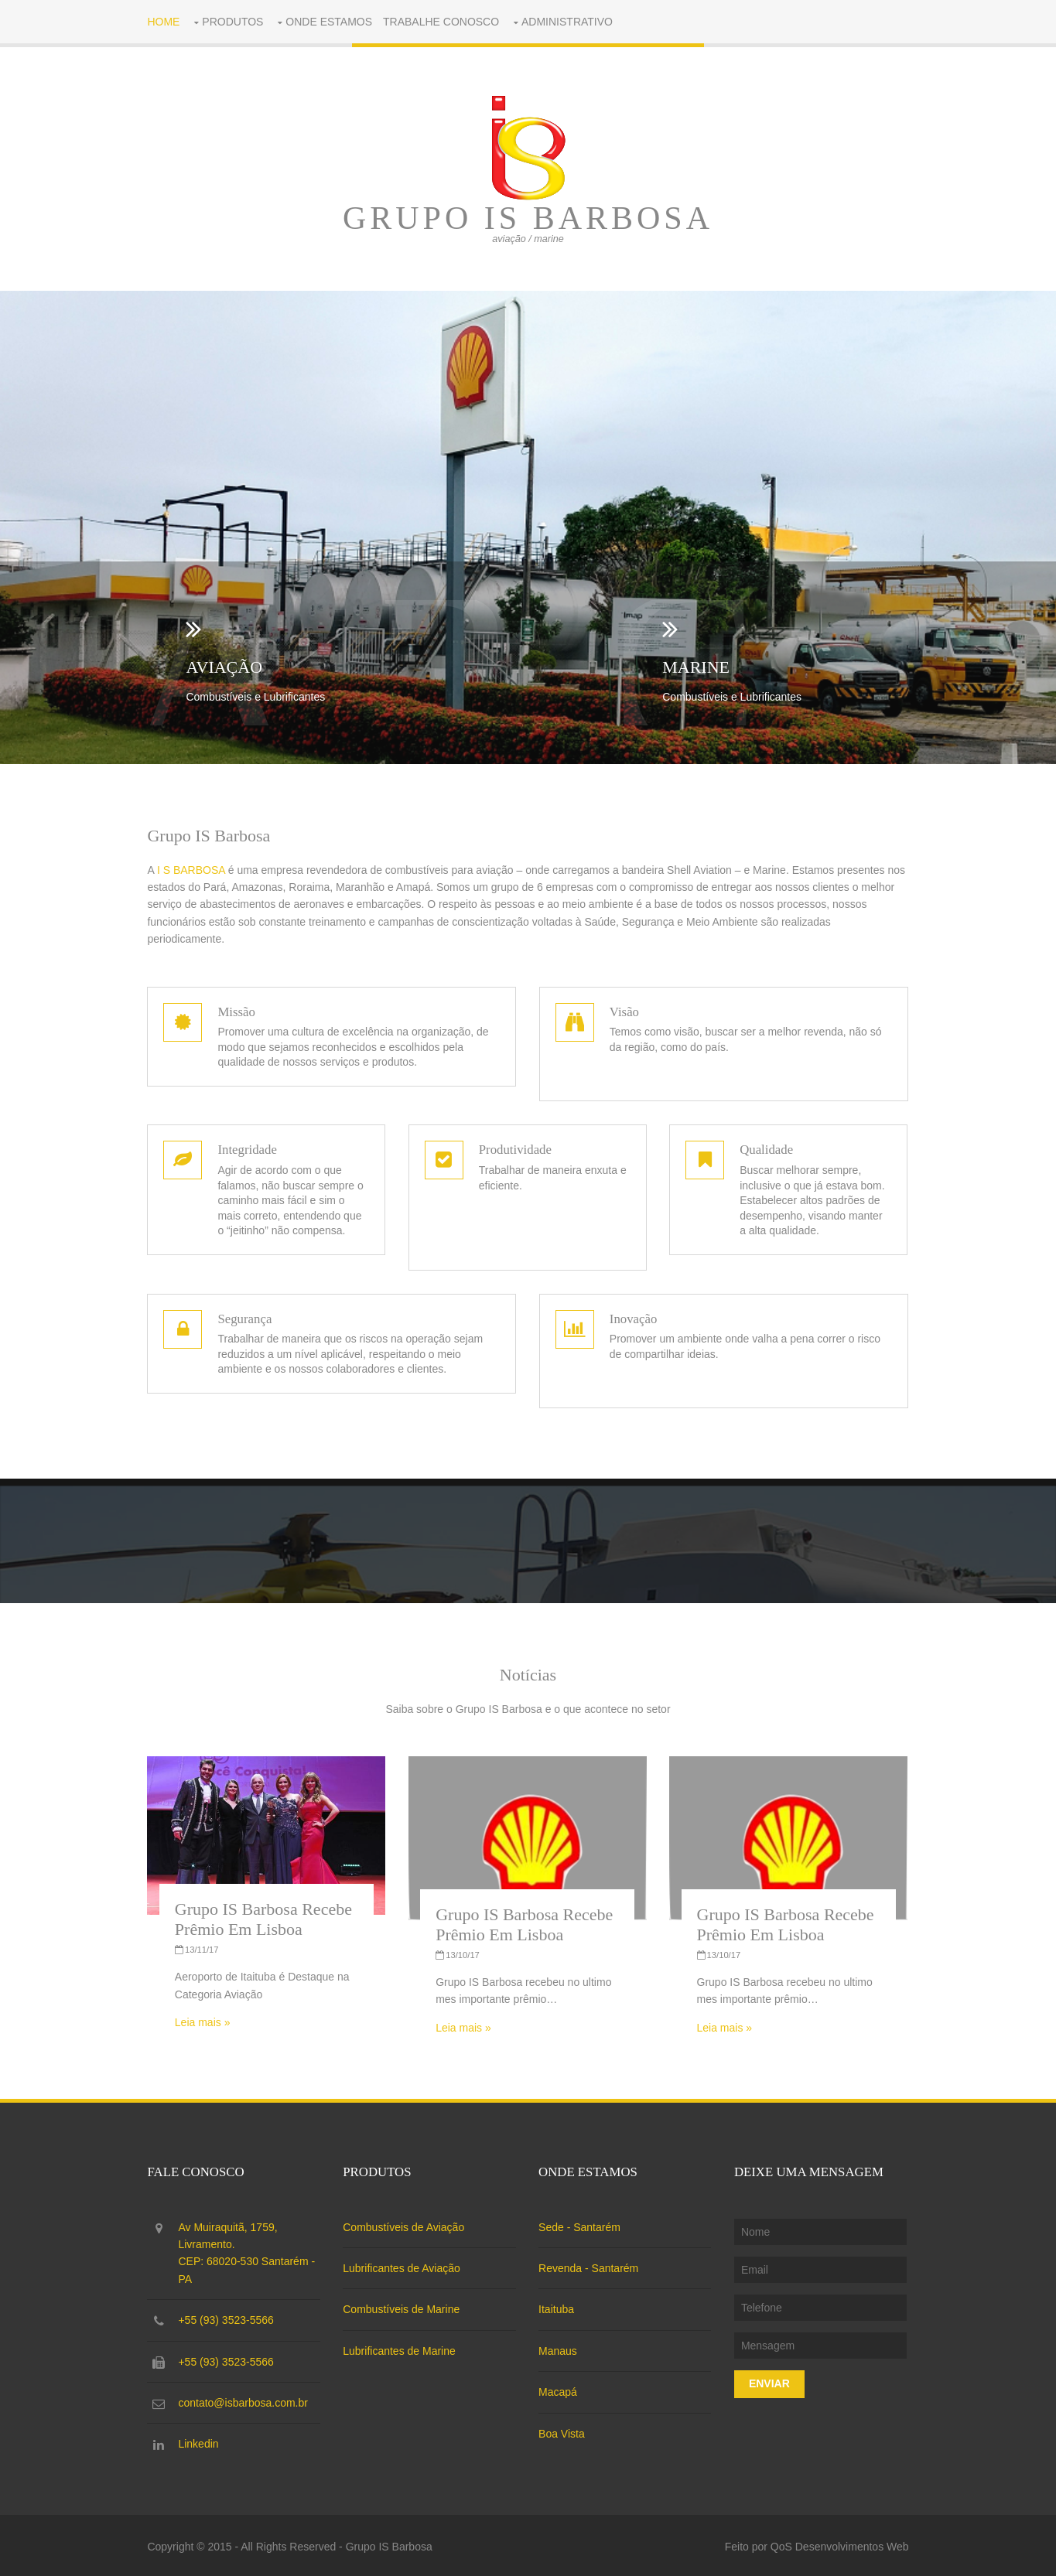  I want to click on contato@isbarbosa.com.br, so click(246, 2400).